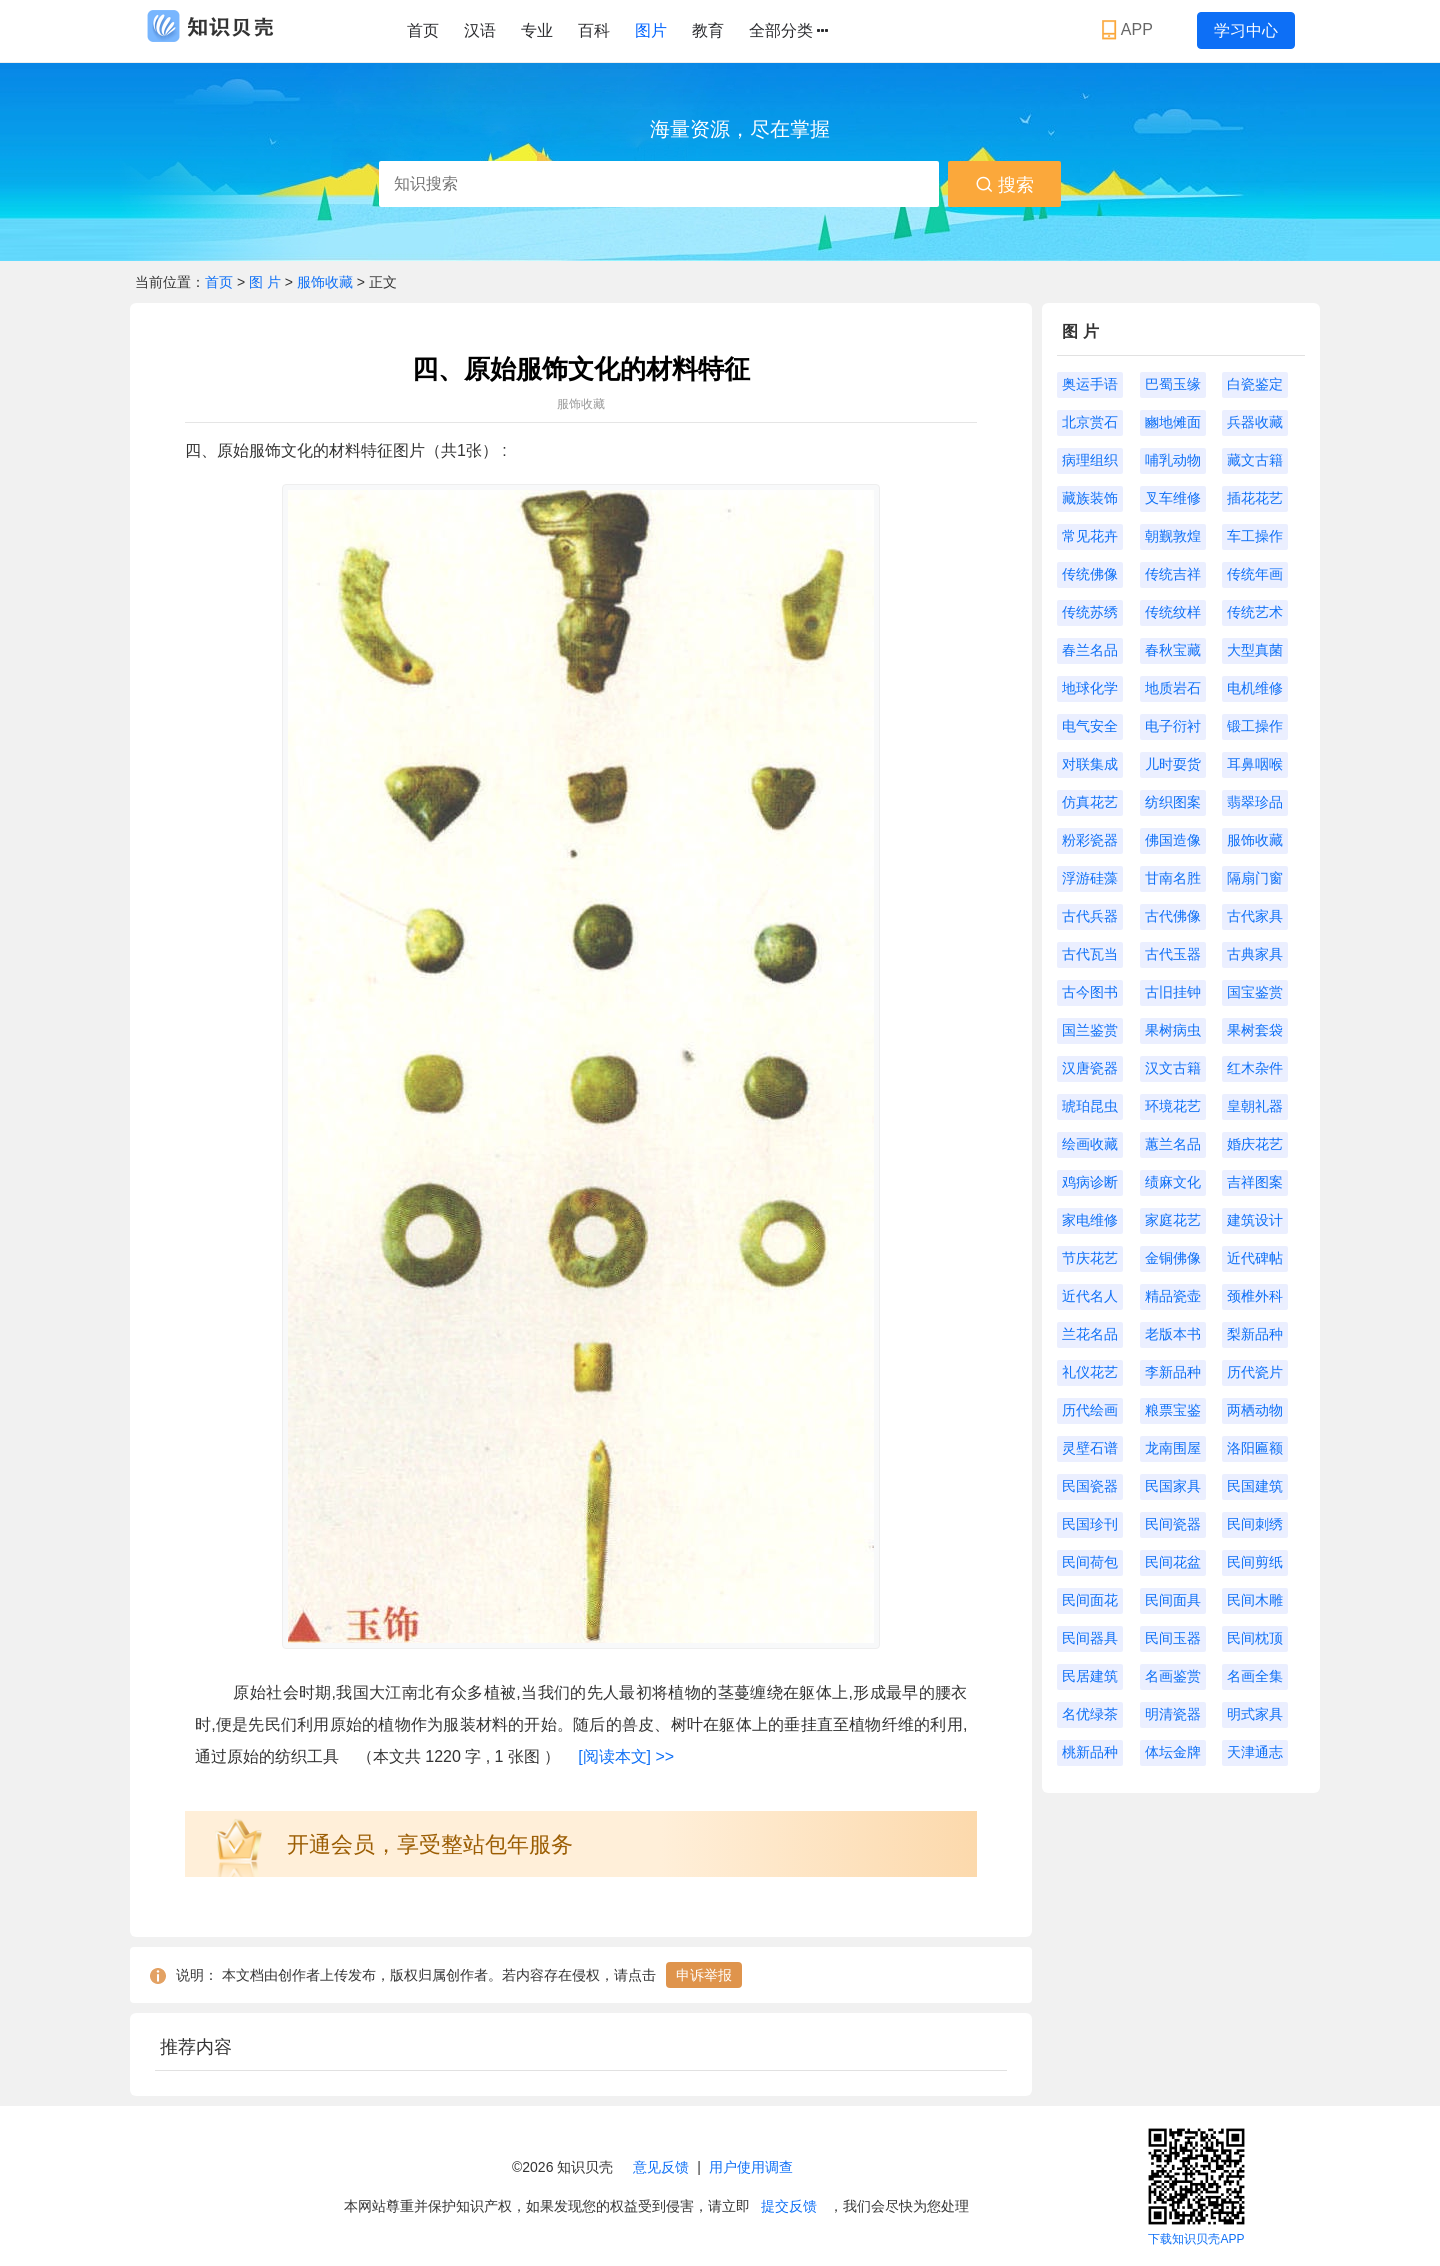 The height and width of the screenshot is (2266, 1440). I want to click on 古代瓦当, so click(1090, 954).